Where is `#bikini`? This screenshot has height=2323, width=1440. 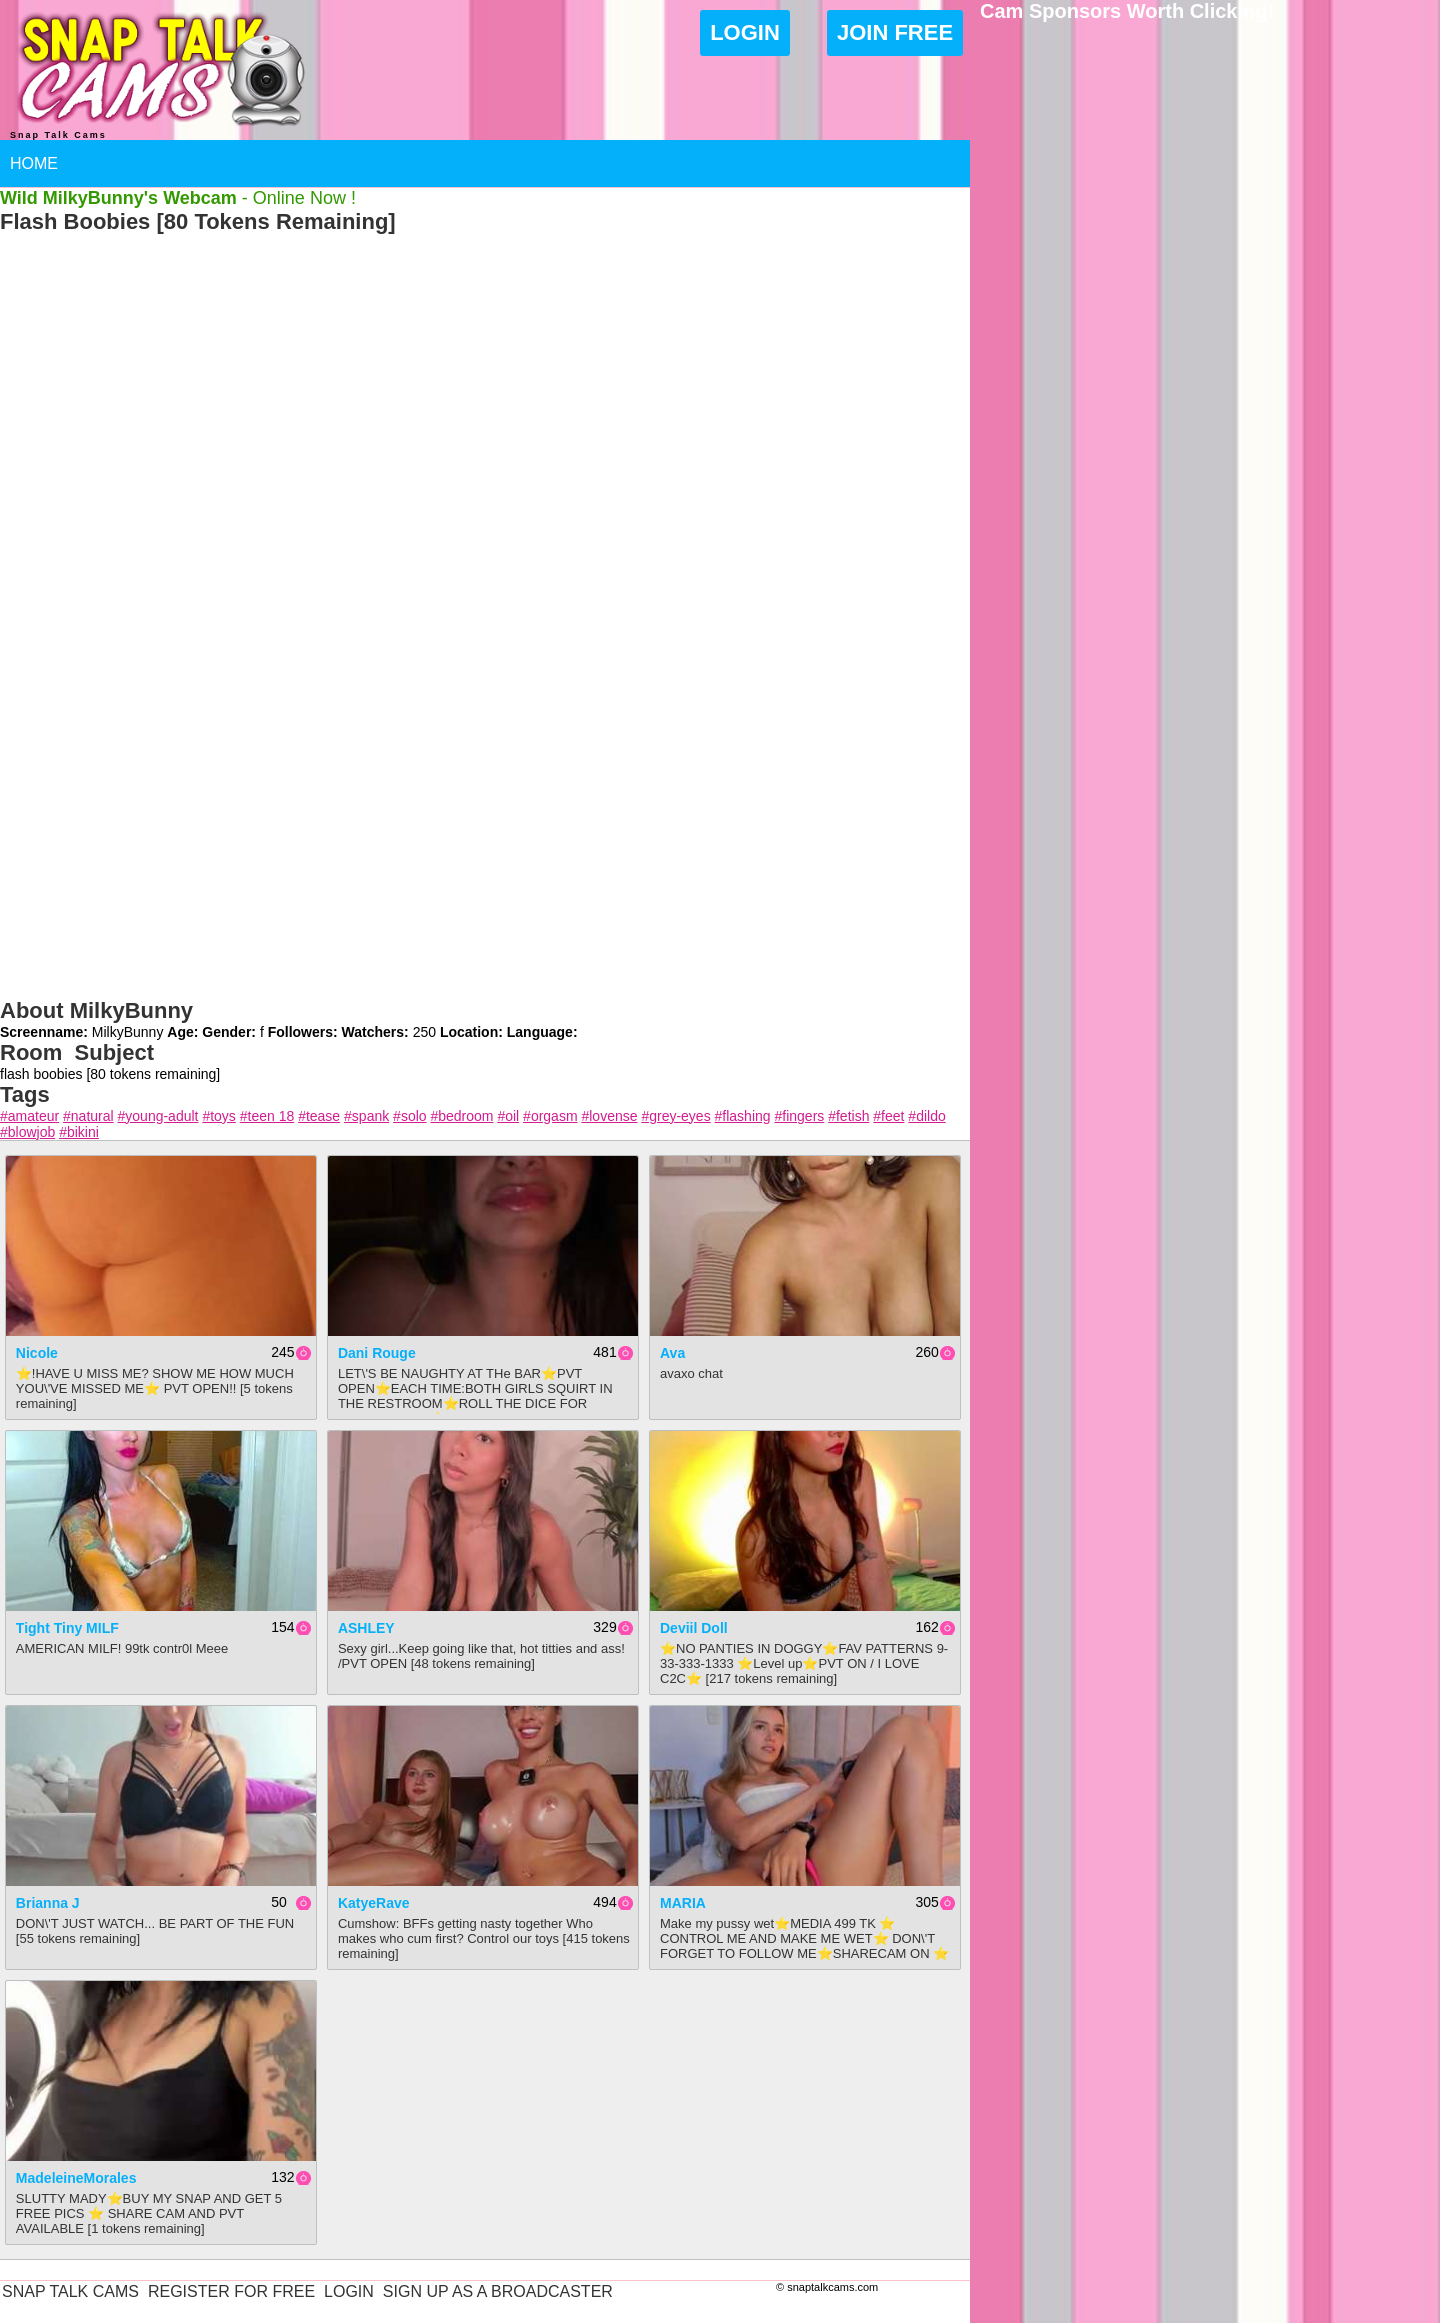
#bikini is located at coordinates (79, 1132).